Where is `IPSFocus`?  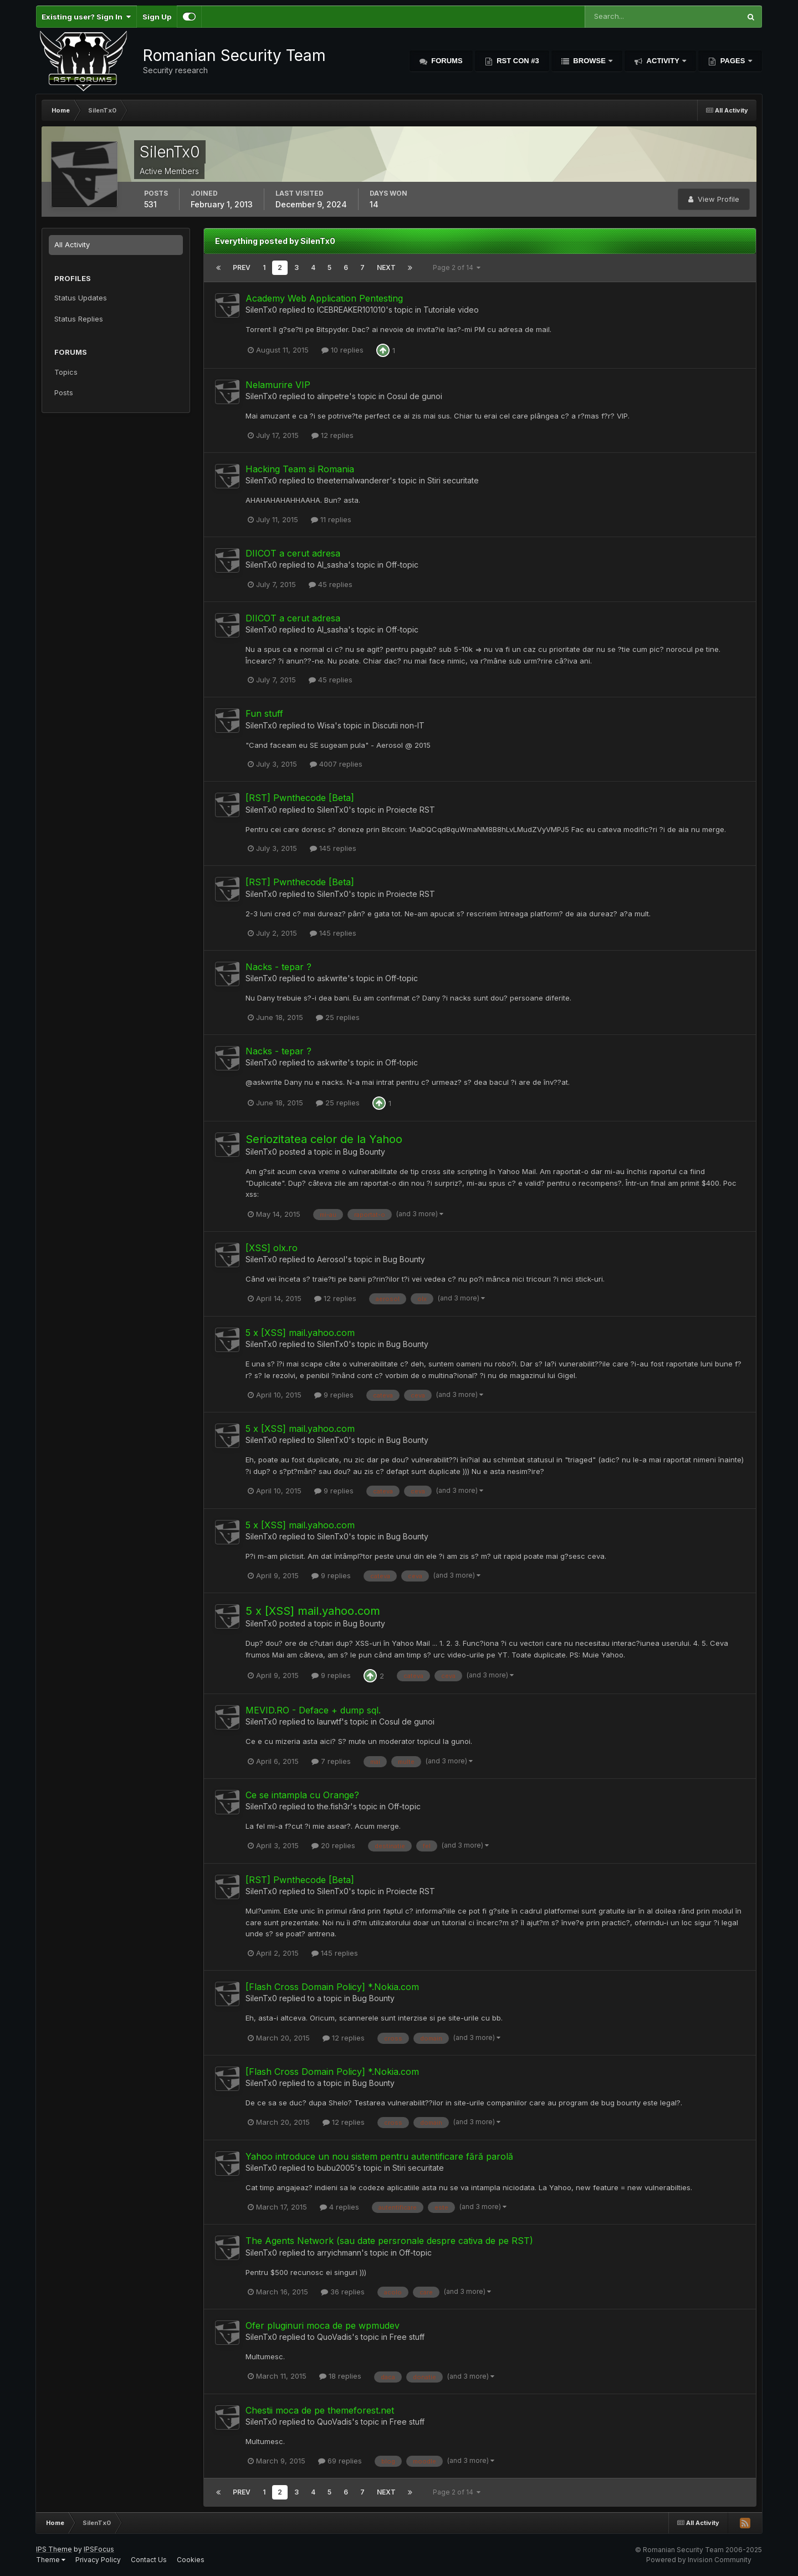
IPSFocus is located at coordinates (99, 2549).